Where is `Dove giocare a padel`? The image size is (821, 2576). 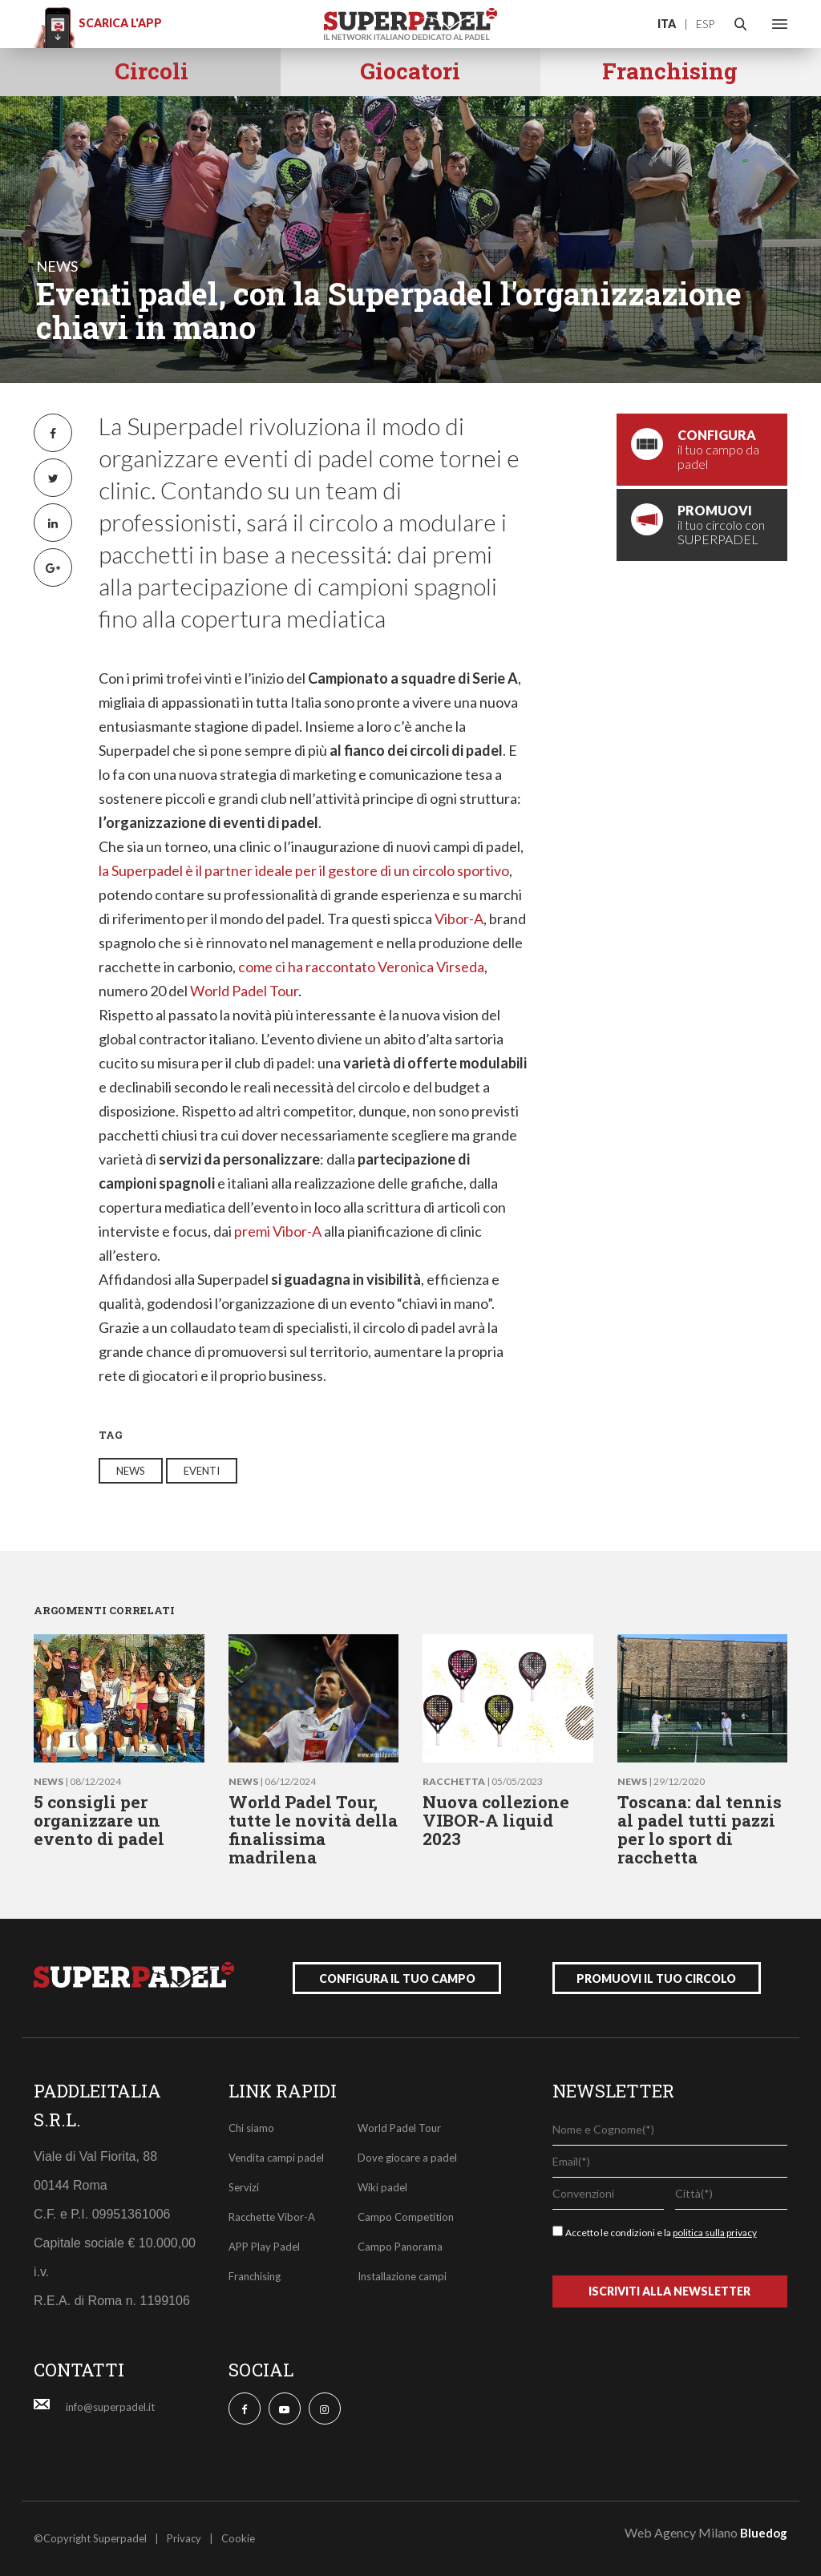 Dove giocare a padel is located at coordinates (407, 2157).